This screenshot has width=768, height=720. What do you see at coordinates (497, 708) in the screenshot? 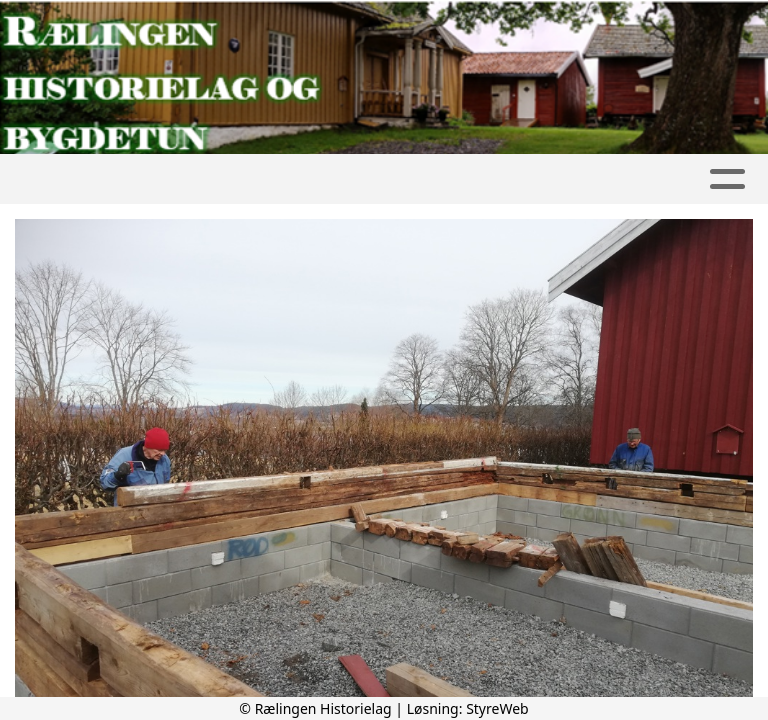
I see `StyreWeb` at bounding box center [497, 708].